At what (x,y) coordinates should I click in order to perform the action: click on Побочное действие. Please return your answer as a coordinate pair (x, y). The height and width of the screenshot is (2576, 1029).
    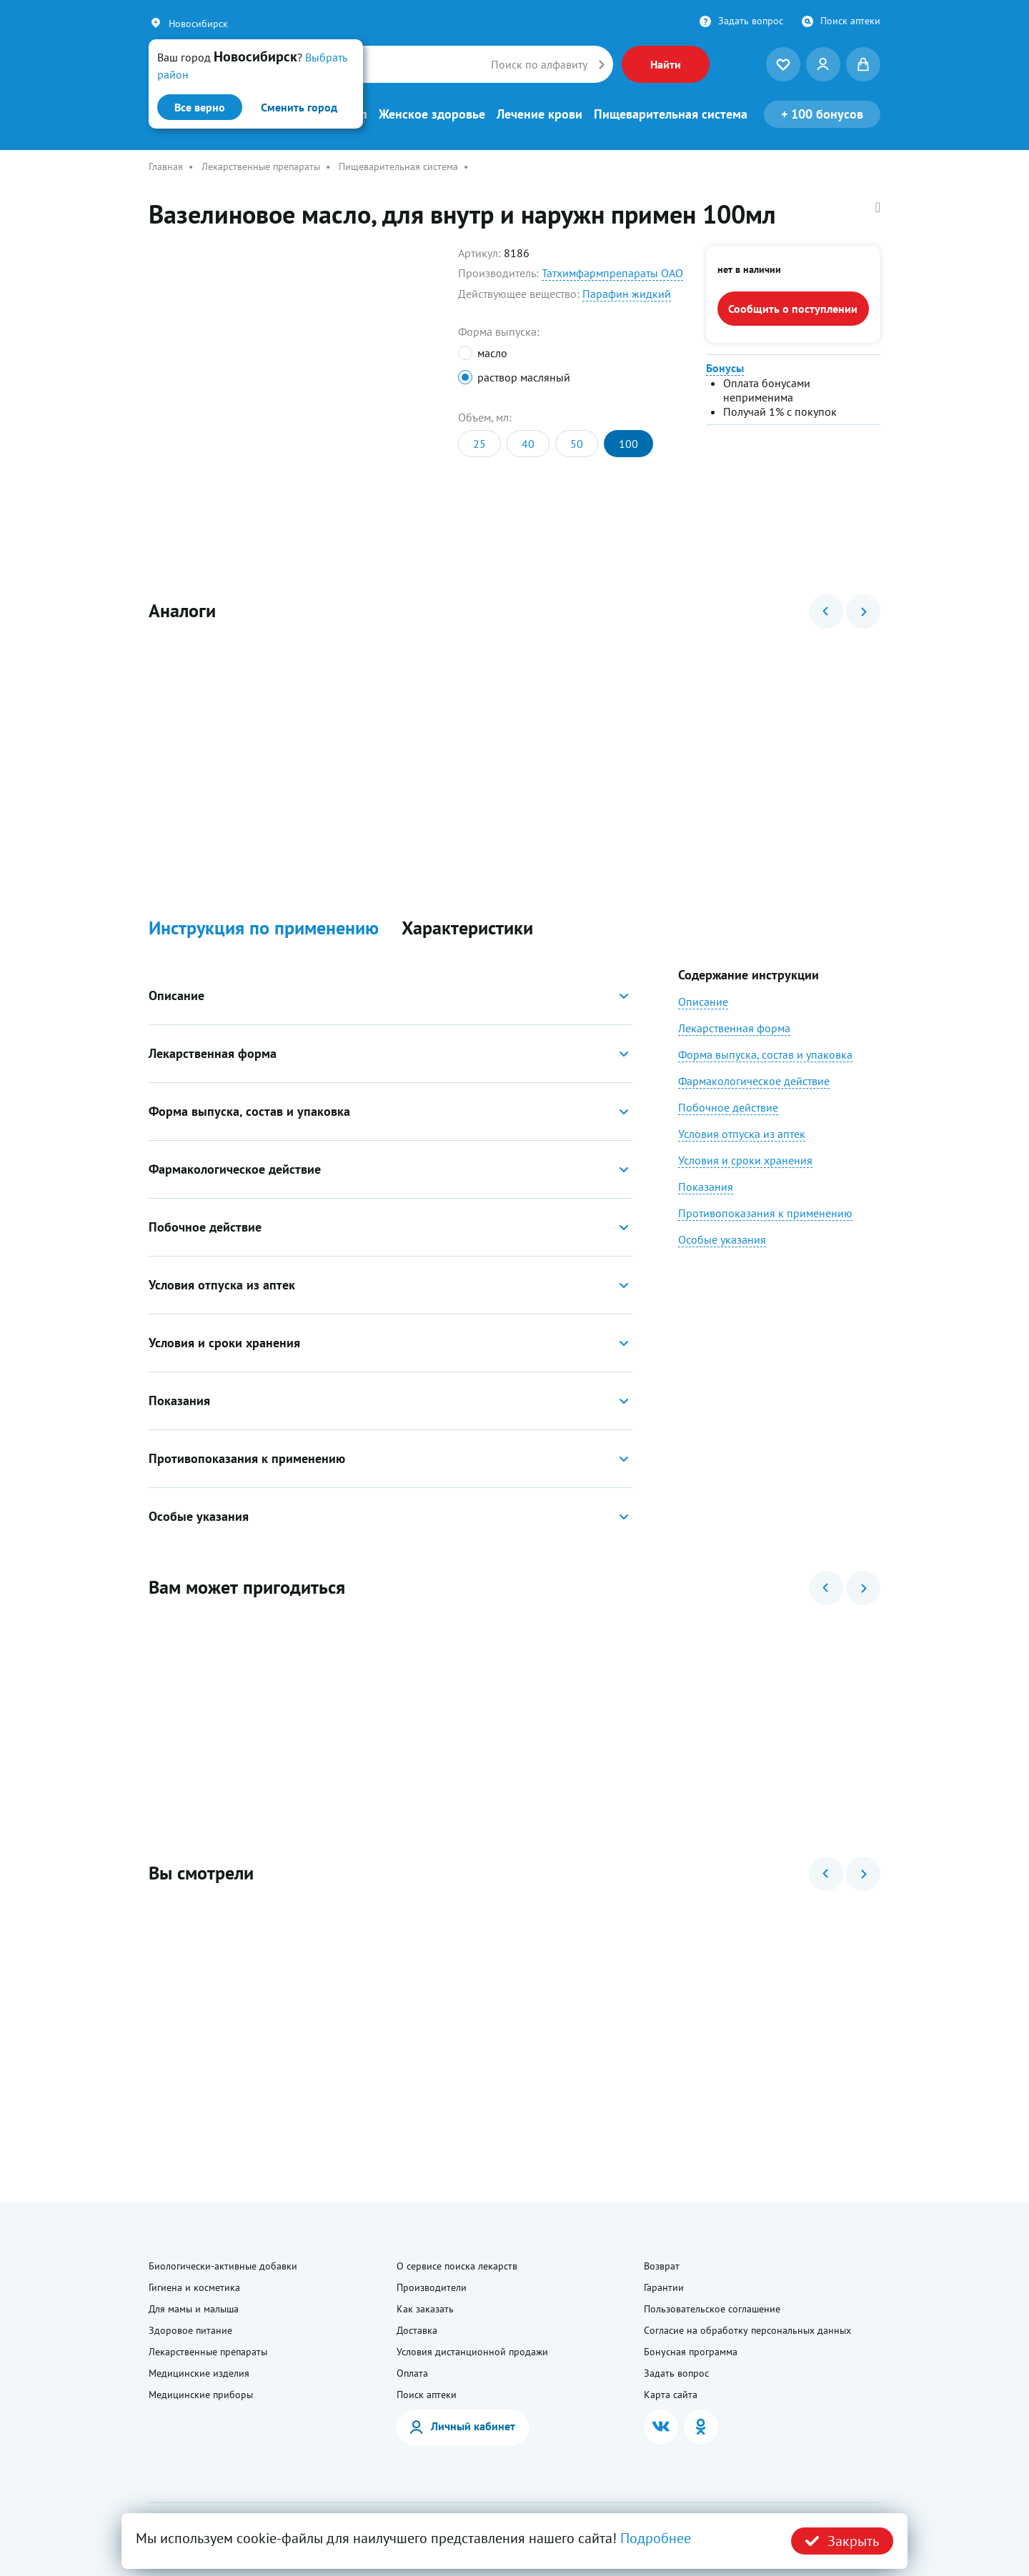
    Looking at the image, I should click on (728, 1107).